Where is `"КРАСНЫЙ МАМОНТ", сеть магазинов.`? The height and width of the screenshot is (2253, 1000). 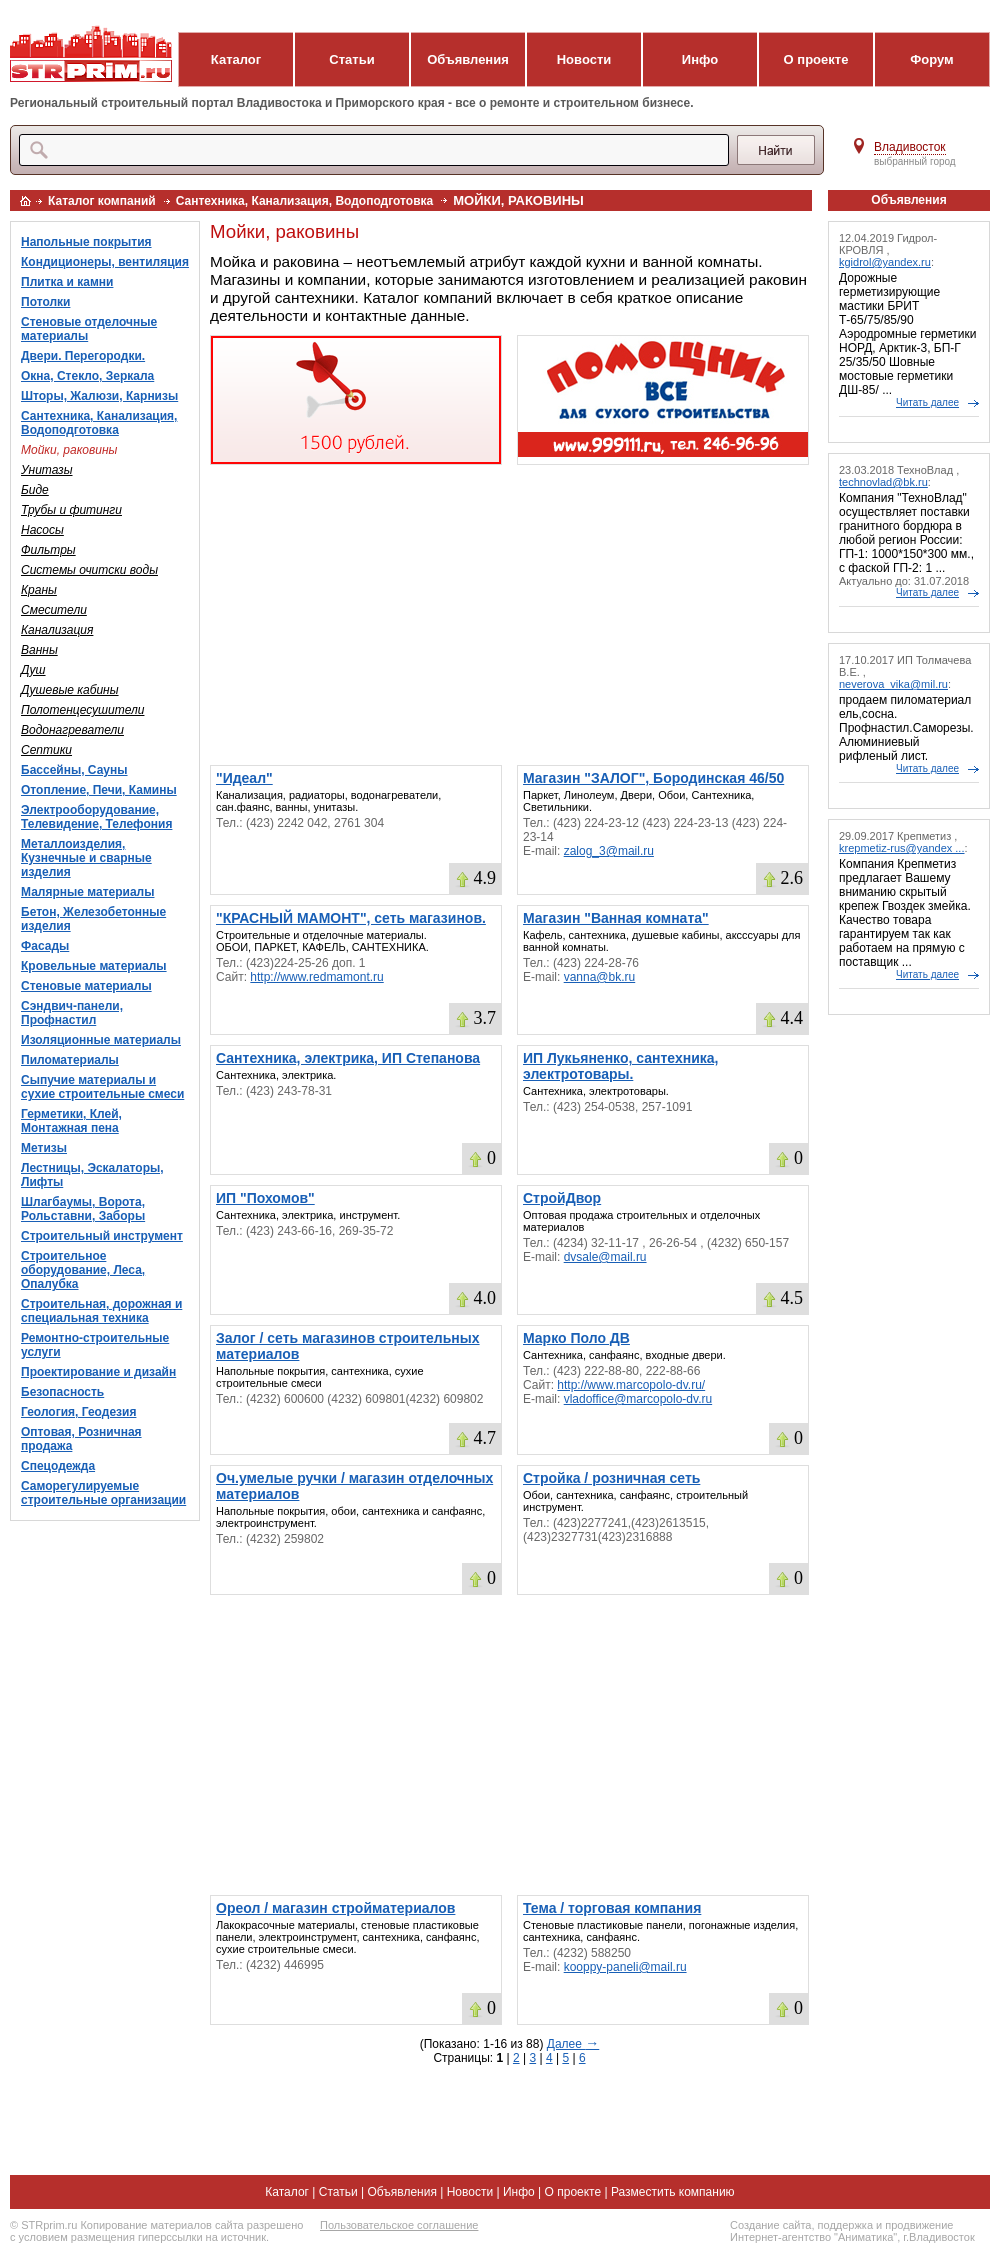
"КРАСНЫЙ МАМОНТ", сеть магазинов. is located at coordinates (351, 918).